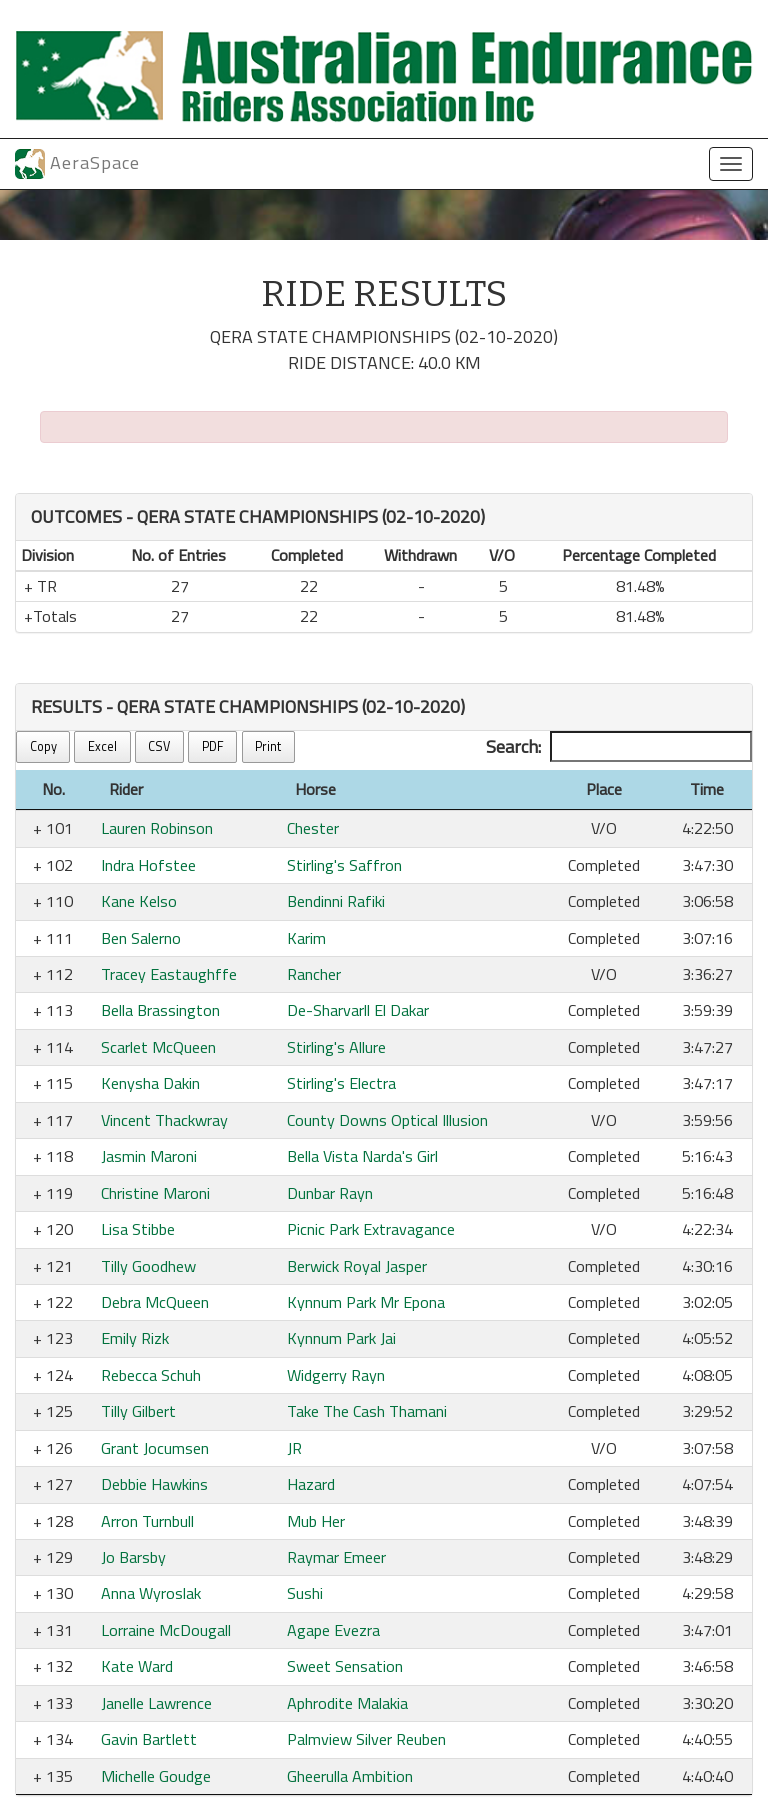 The height and width of the screenshot is (1811, 768). Describe the element at coordinates (336, 1375) in the screenshot. I see `Widgerry Rayn` at that location.